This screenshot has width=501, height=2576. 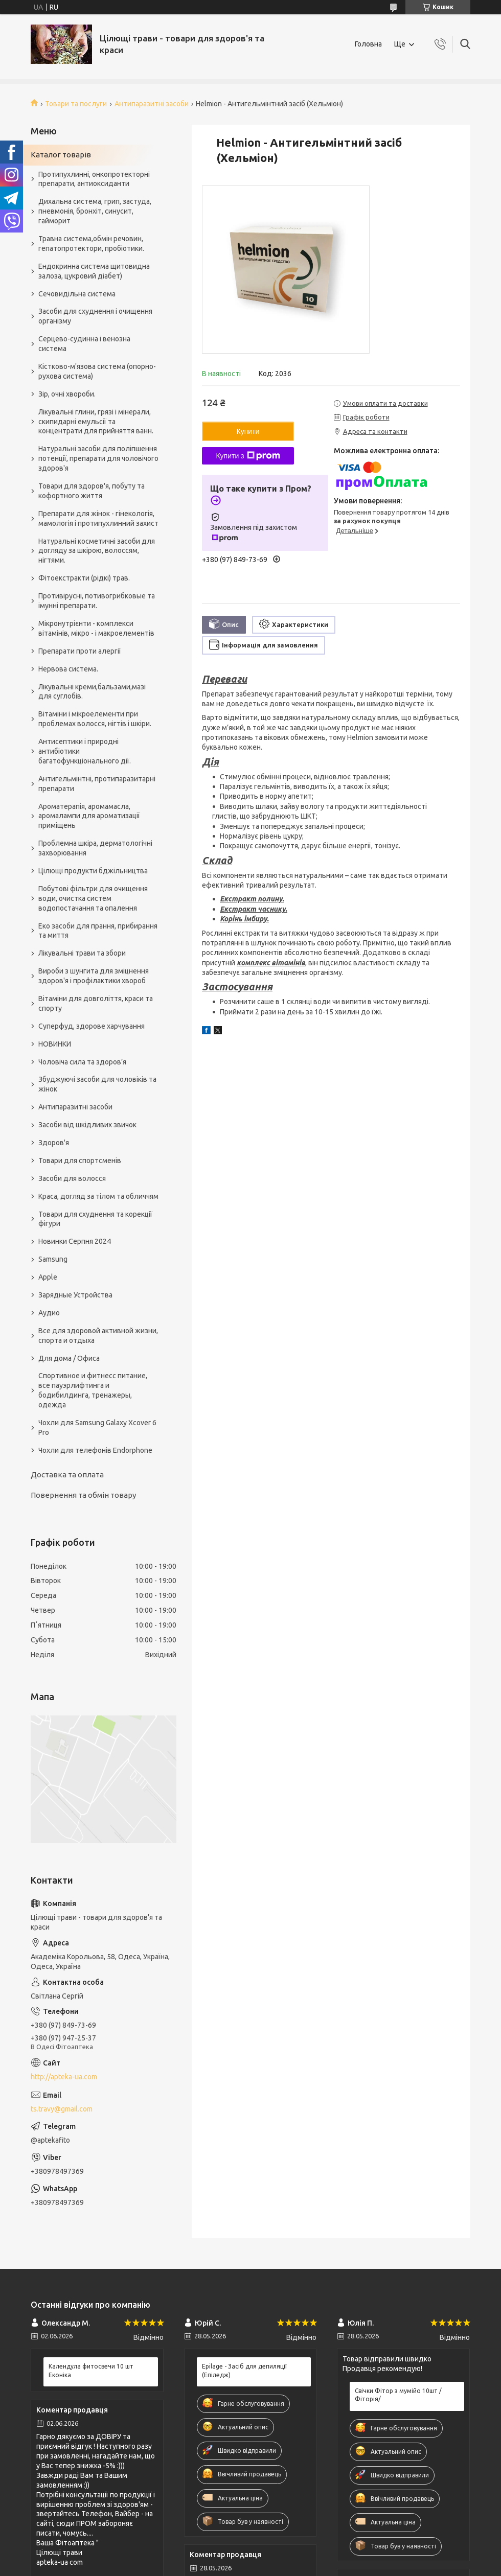 What do you see at coordinates (84, 751) in the screenshot?
I see `Антисептики і природні антибіотики багатофункціонального дії.` at bounding box center [84, 751].